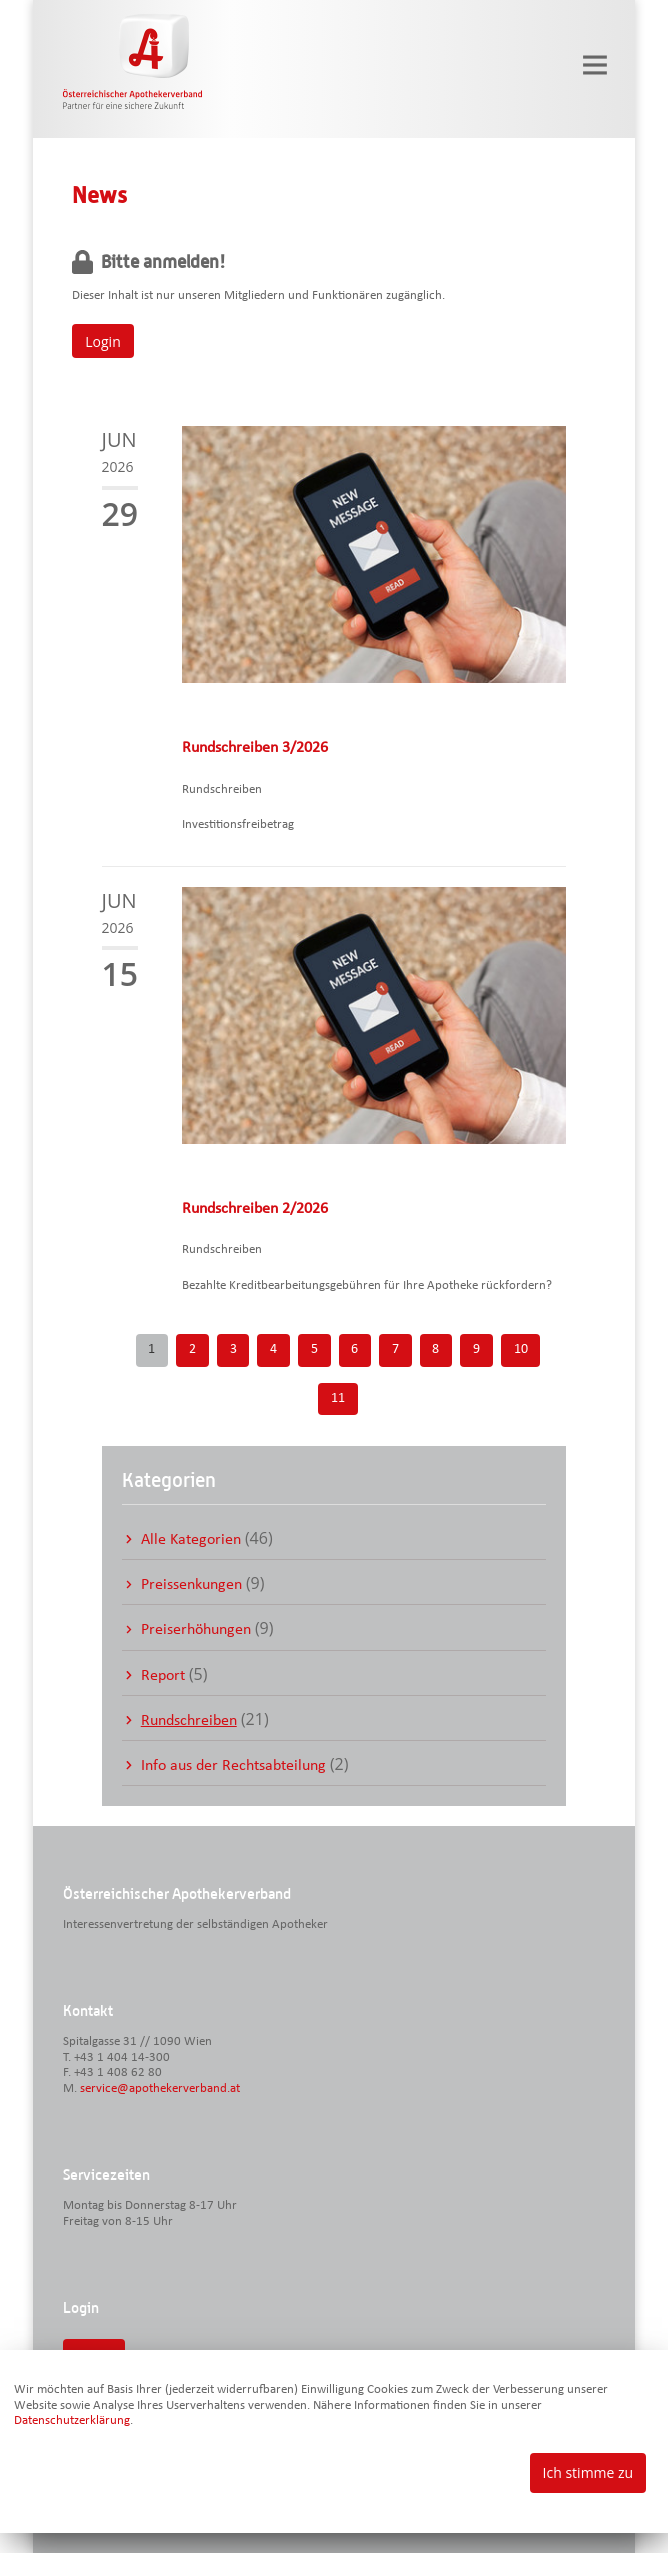 This screenshot has height=2553, width=668. Describe the element at coordinates (255, 748) in the screenshot. I see `Rundschreiben 3/2026` at that location.